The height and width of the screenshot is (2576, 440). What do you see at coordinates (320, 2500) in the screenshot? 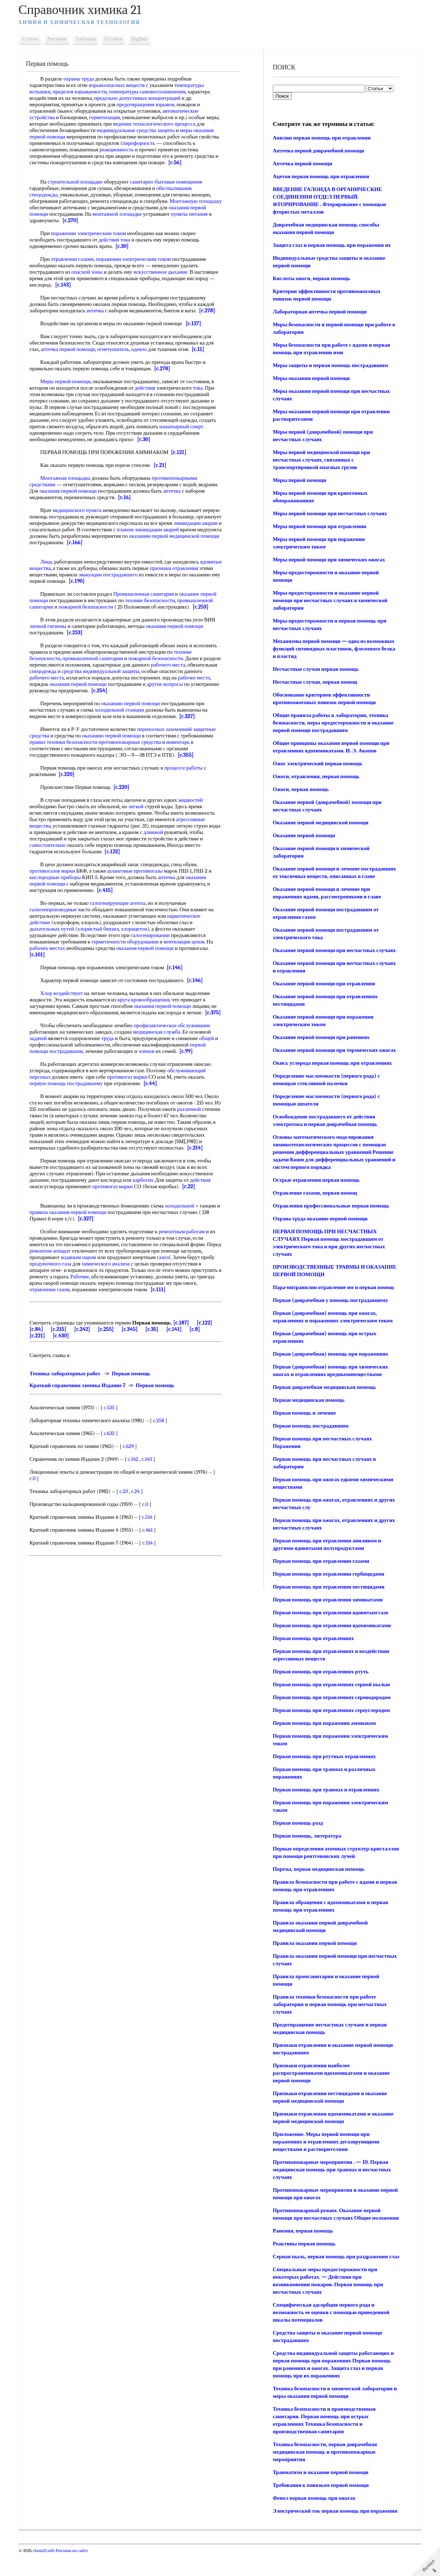
I see `Требования к повязкам первой помощи` at bounding box center [320, 2500].